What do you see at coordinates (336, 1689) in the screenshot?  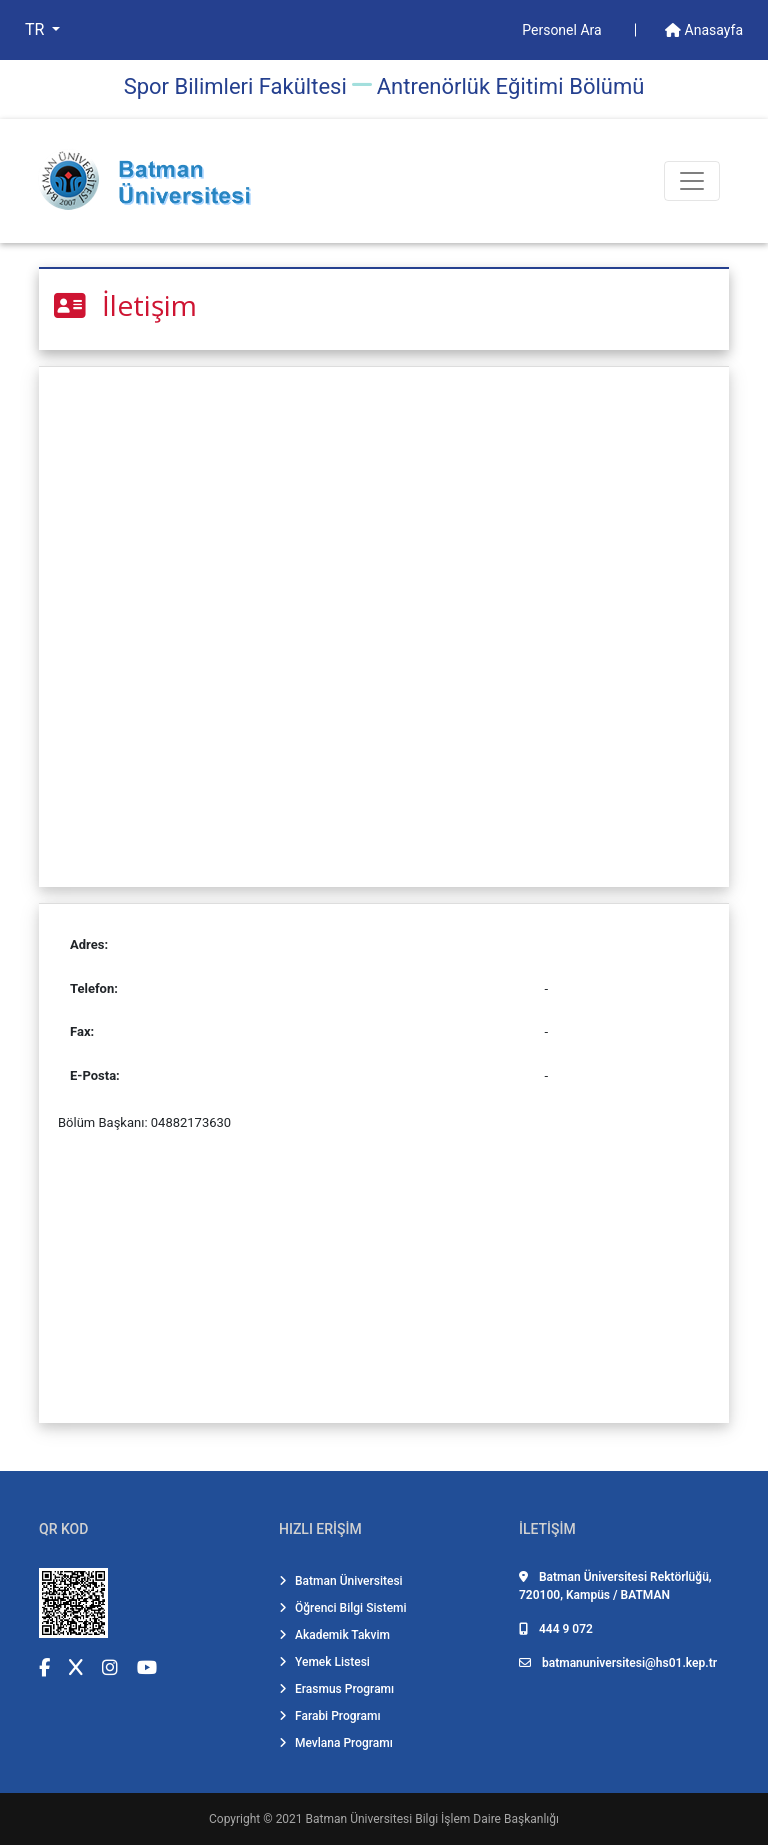 I see `Erasmus Programı` at bounding box center [336, 1689].